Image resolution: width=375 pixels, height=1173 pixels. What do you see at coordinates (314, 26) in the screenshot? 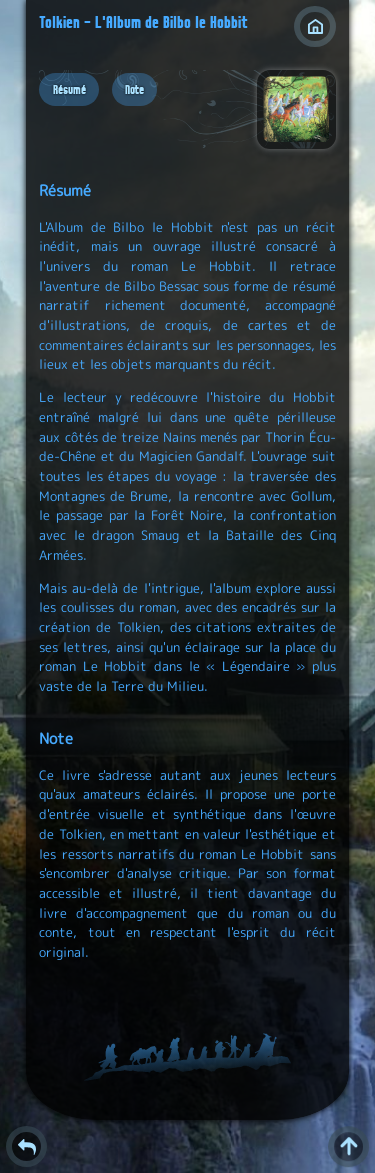
I see `Index` at bounding box center [314, 26].